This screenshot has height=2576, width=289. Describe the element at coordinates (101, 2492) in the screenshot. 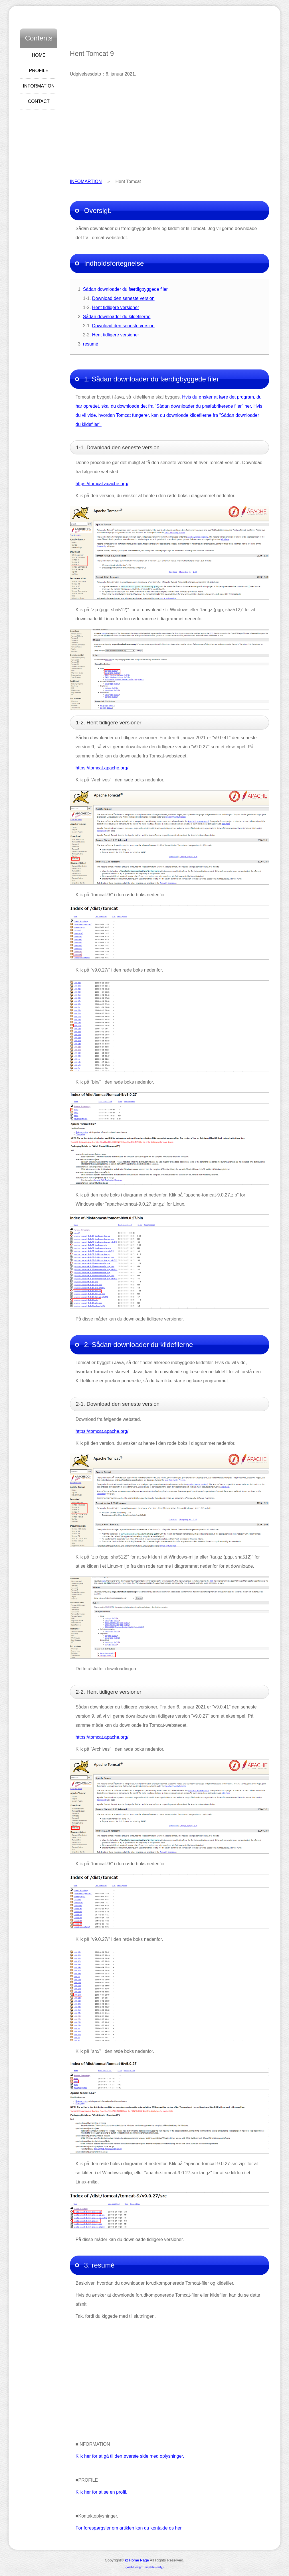

I see `Klik her for at se en profil.` at that location.